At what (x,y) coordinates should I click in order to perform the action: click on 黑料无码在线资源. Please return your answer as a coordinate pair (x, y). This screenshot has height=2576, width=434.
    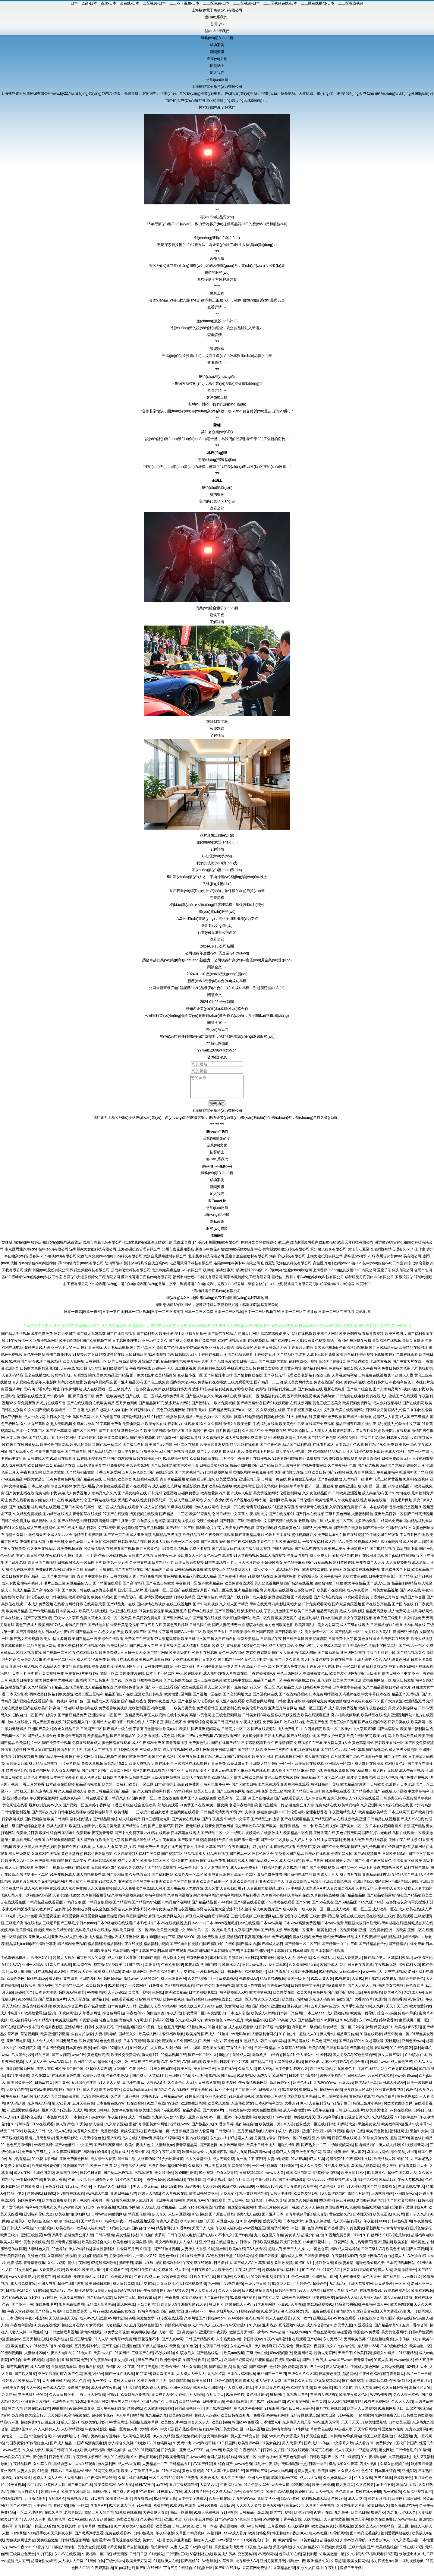
    Looking at the image, I should click on (30, 1844).